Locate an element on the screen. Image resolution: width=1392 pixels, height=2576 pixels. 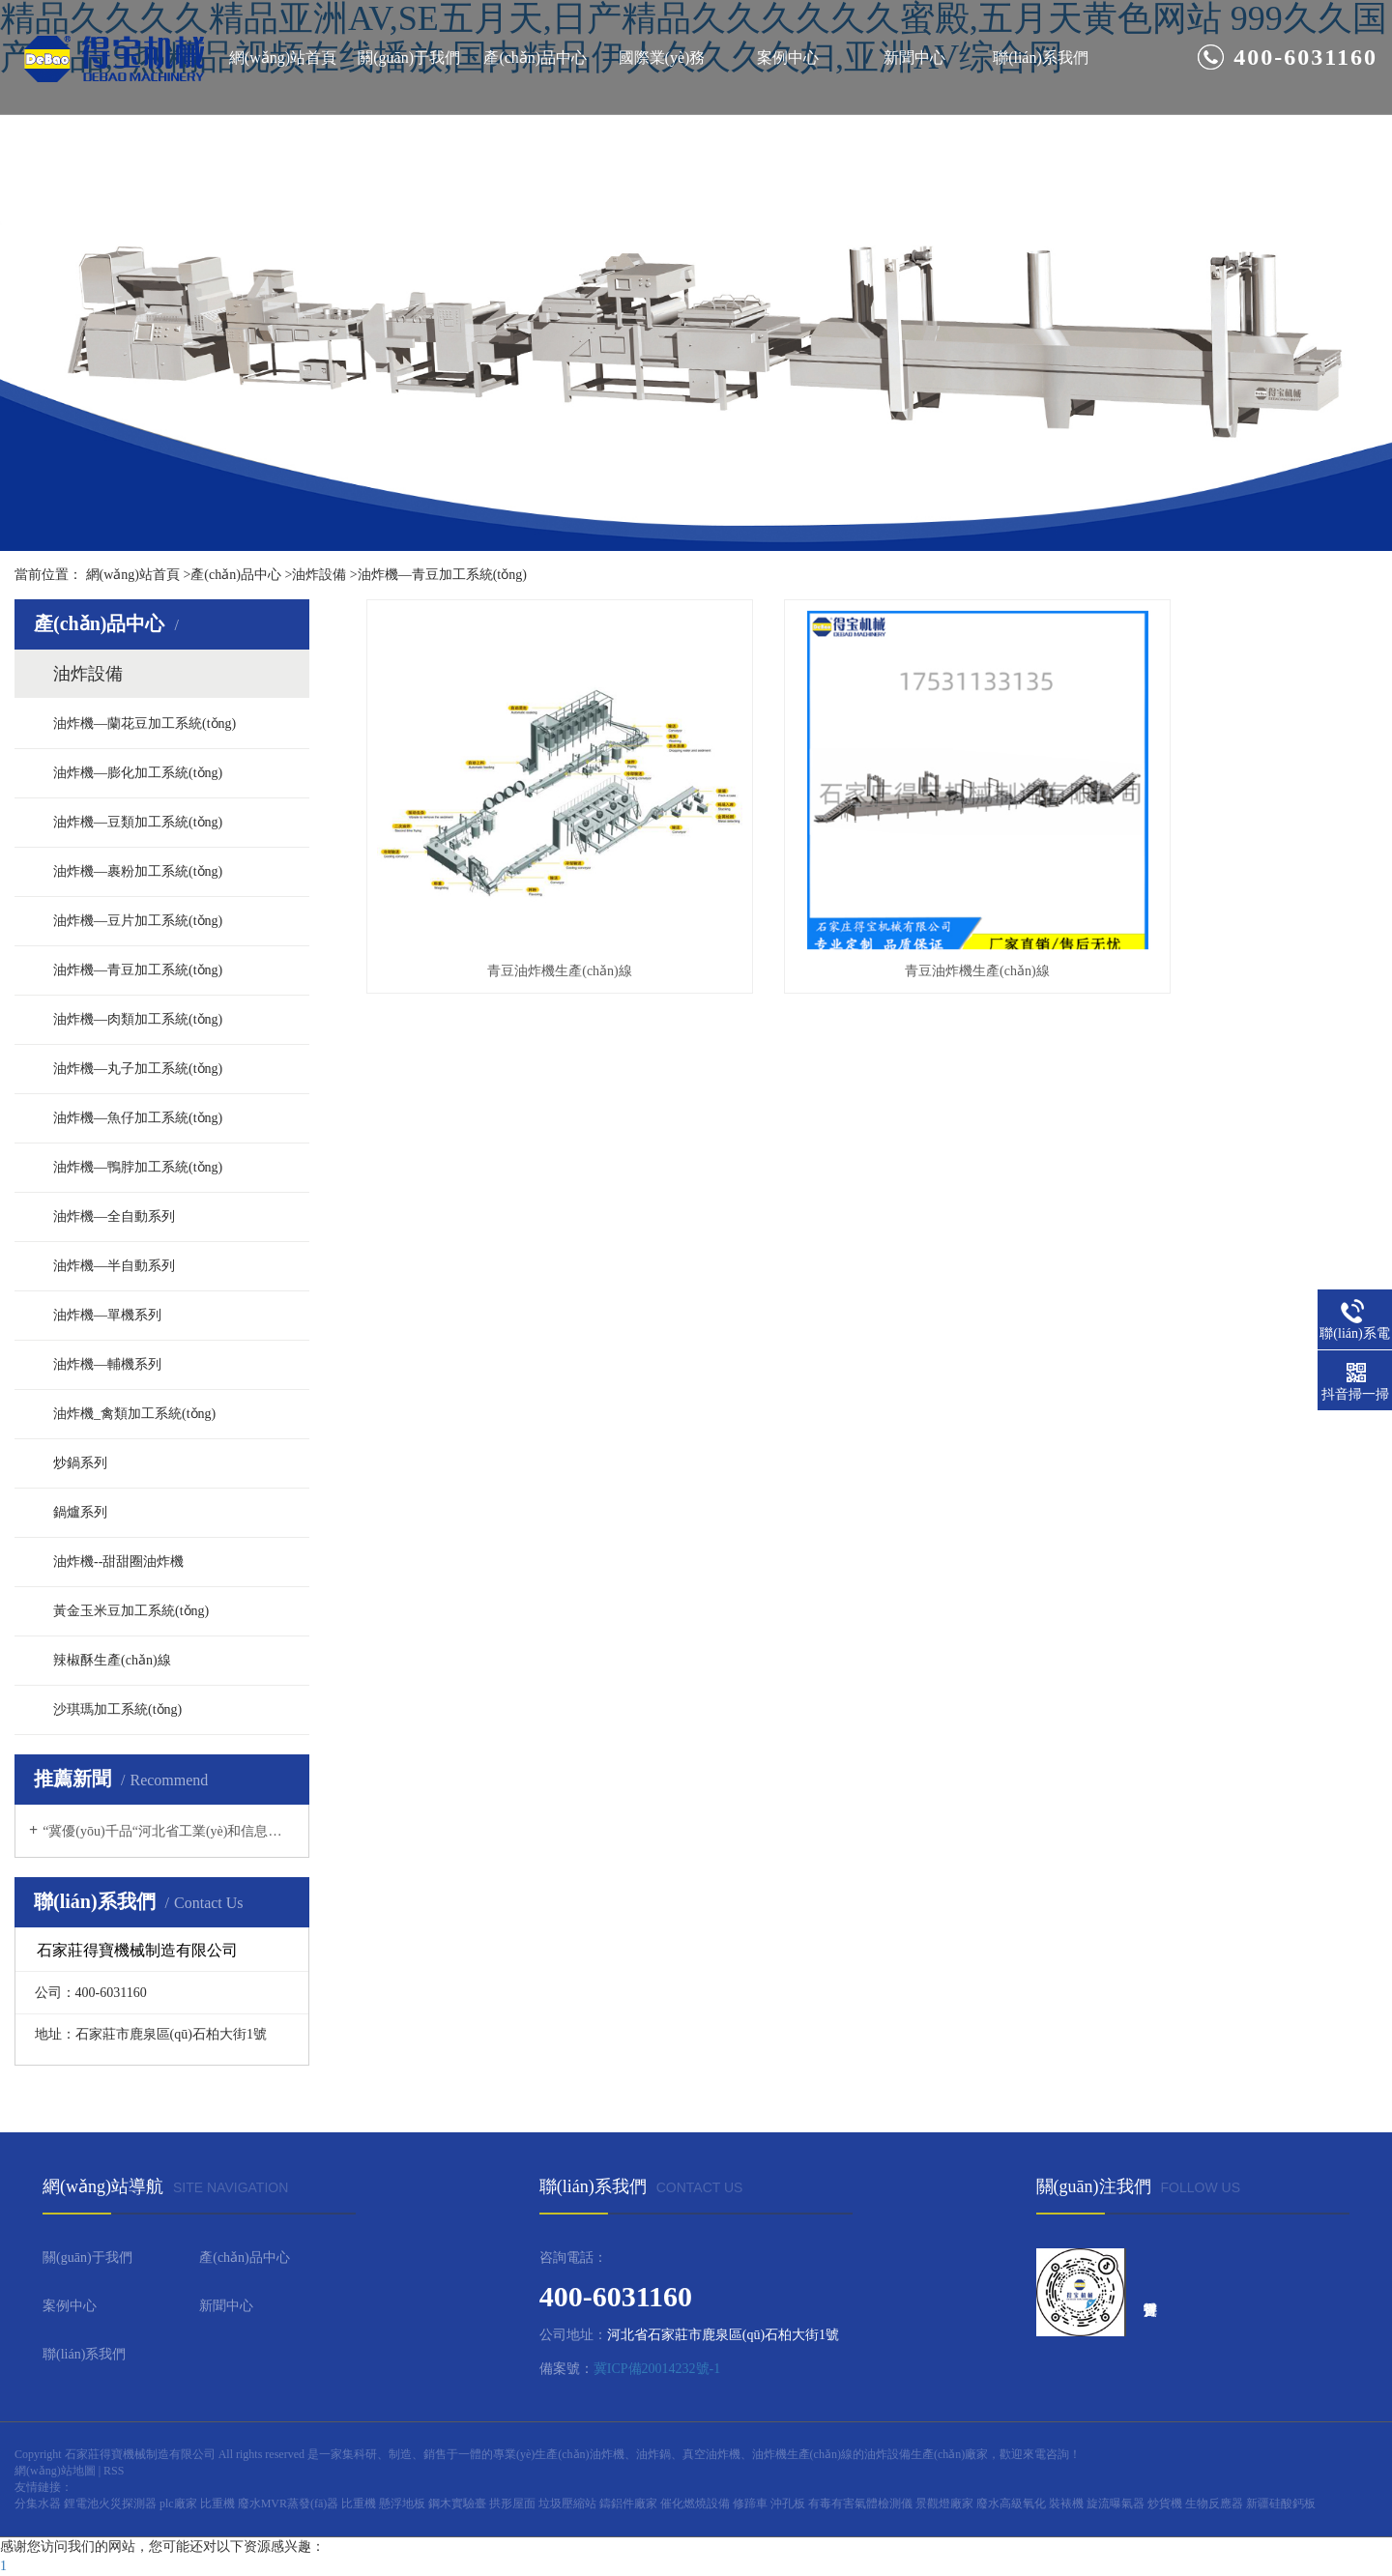
油炸機—豆片加工系統(tǒng) is located at coordinates (137, 920).